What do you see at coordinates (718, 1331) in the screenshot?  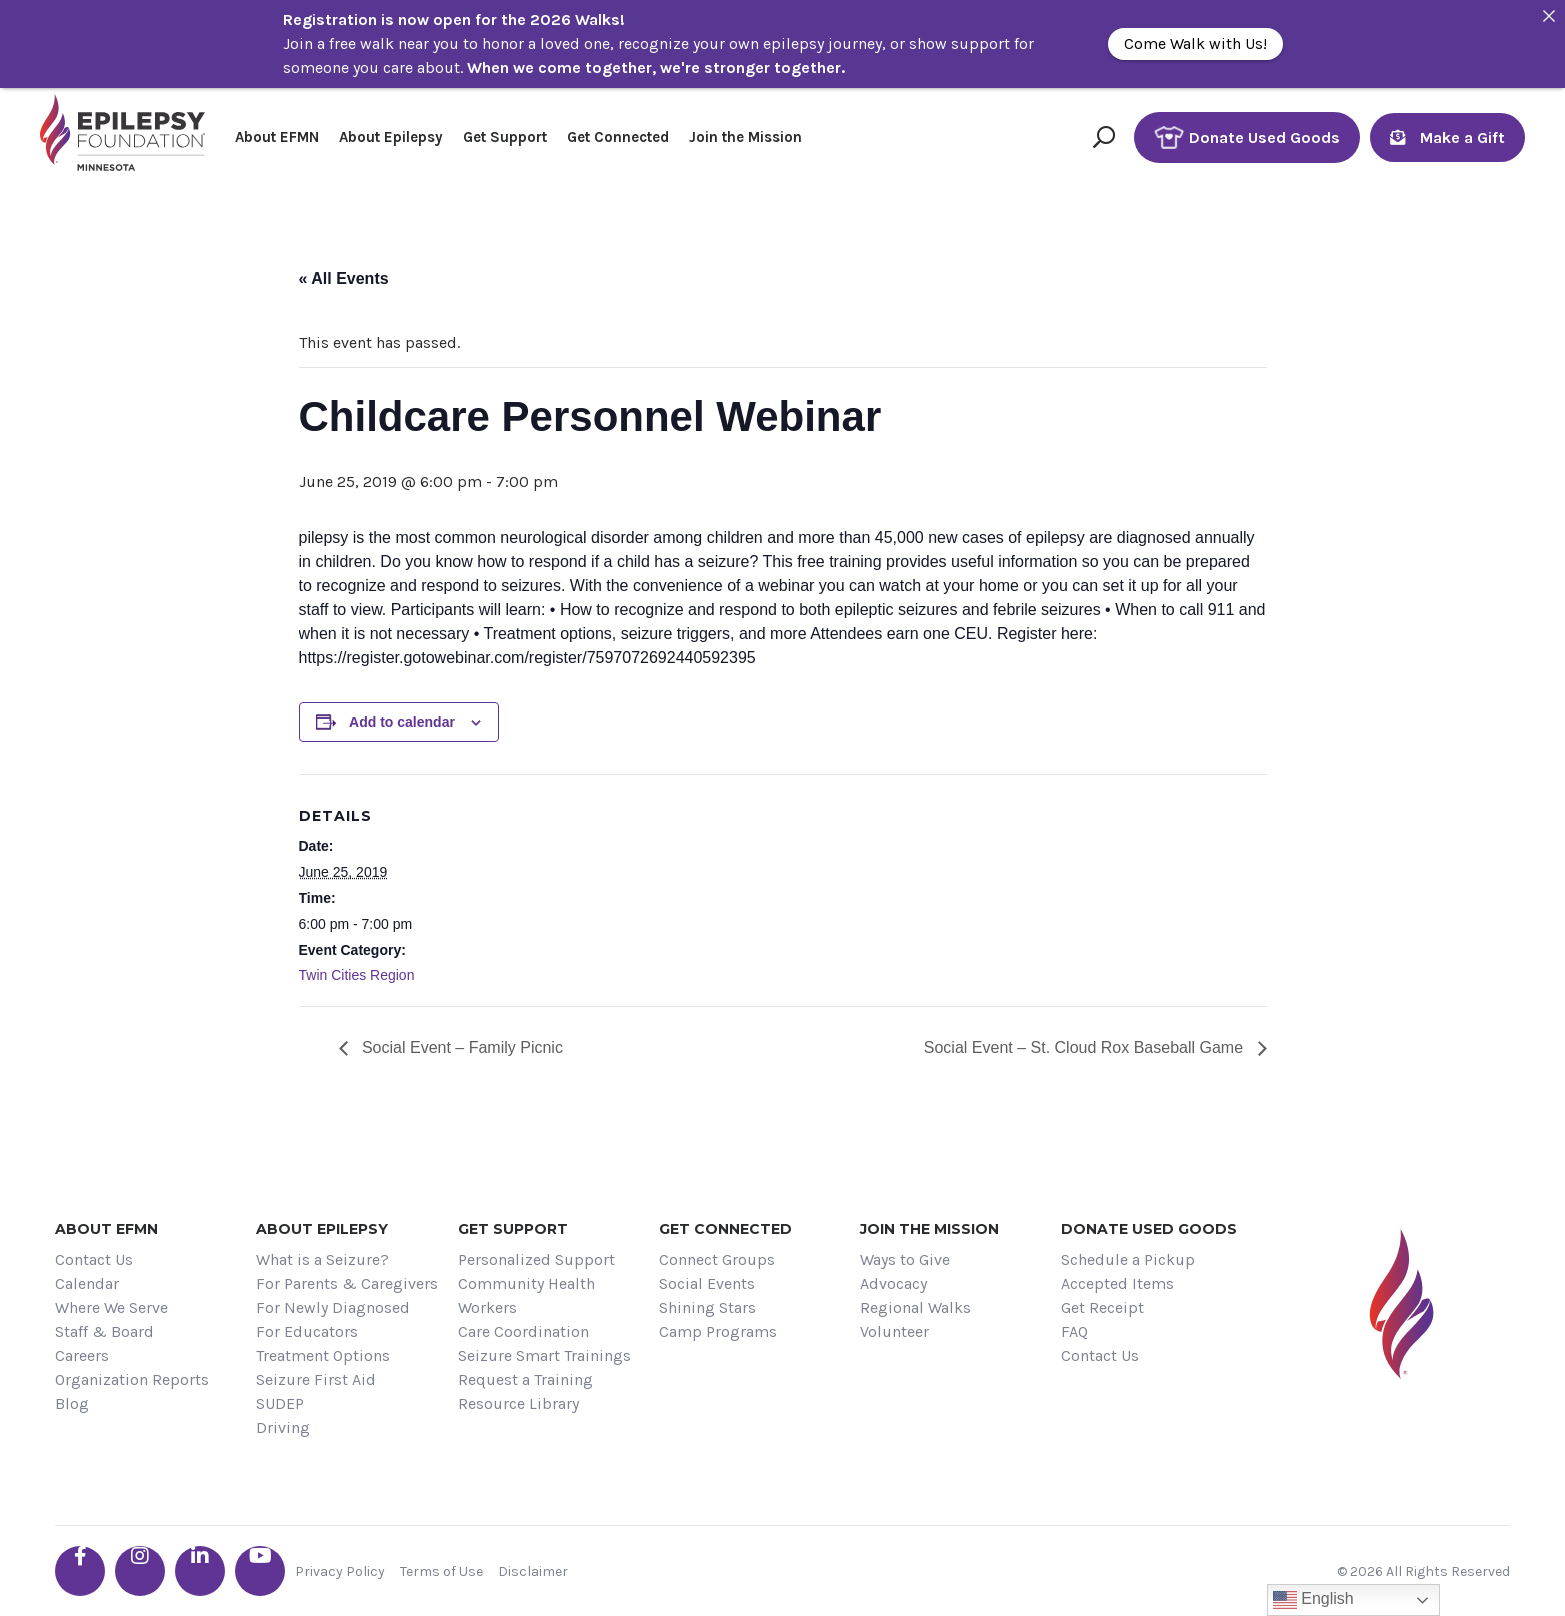 I see `Camp Programs` at bounding box center [718, 1331].